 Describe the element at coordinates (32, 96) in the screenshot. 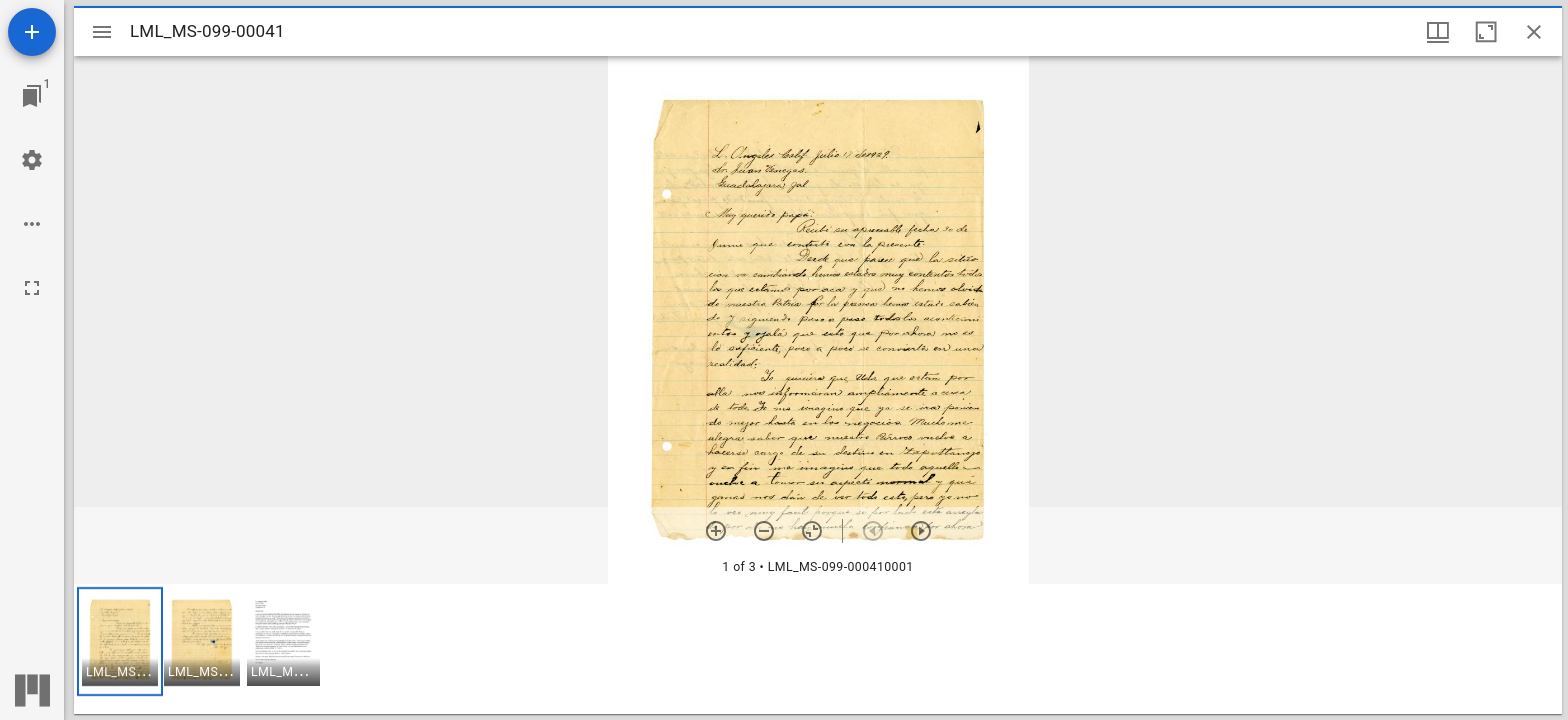

I see `[Jump to window]` at that location.